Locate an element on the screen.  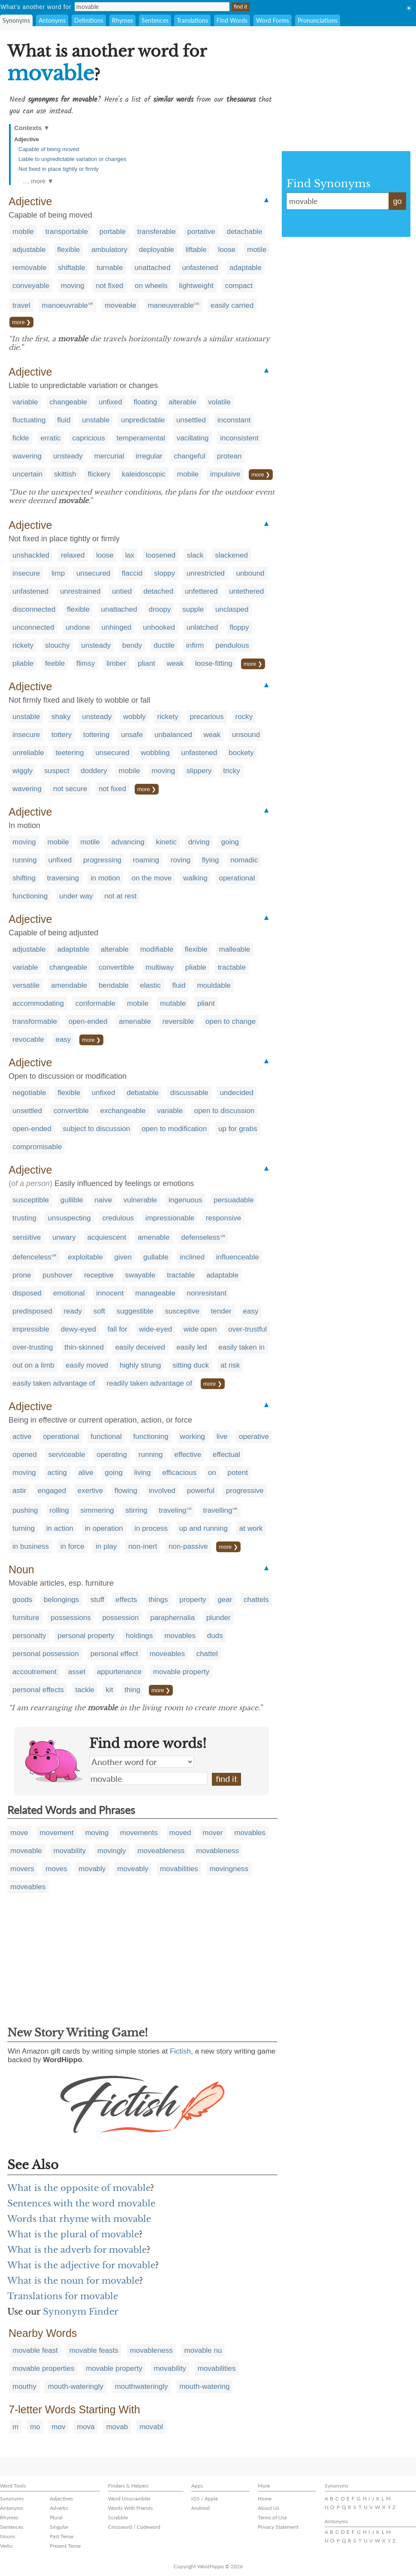
property is located at coordinates (192, 1600).